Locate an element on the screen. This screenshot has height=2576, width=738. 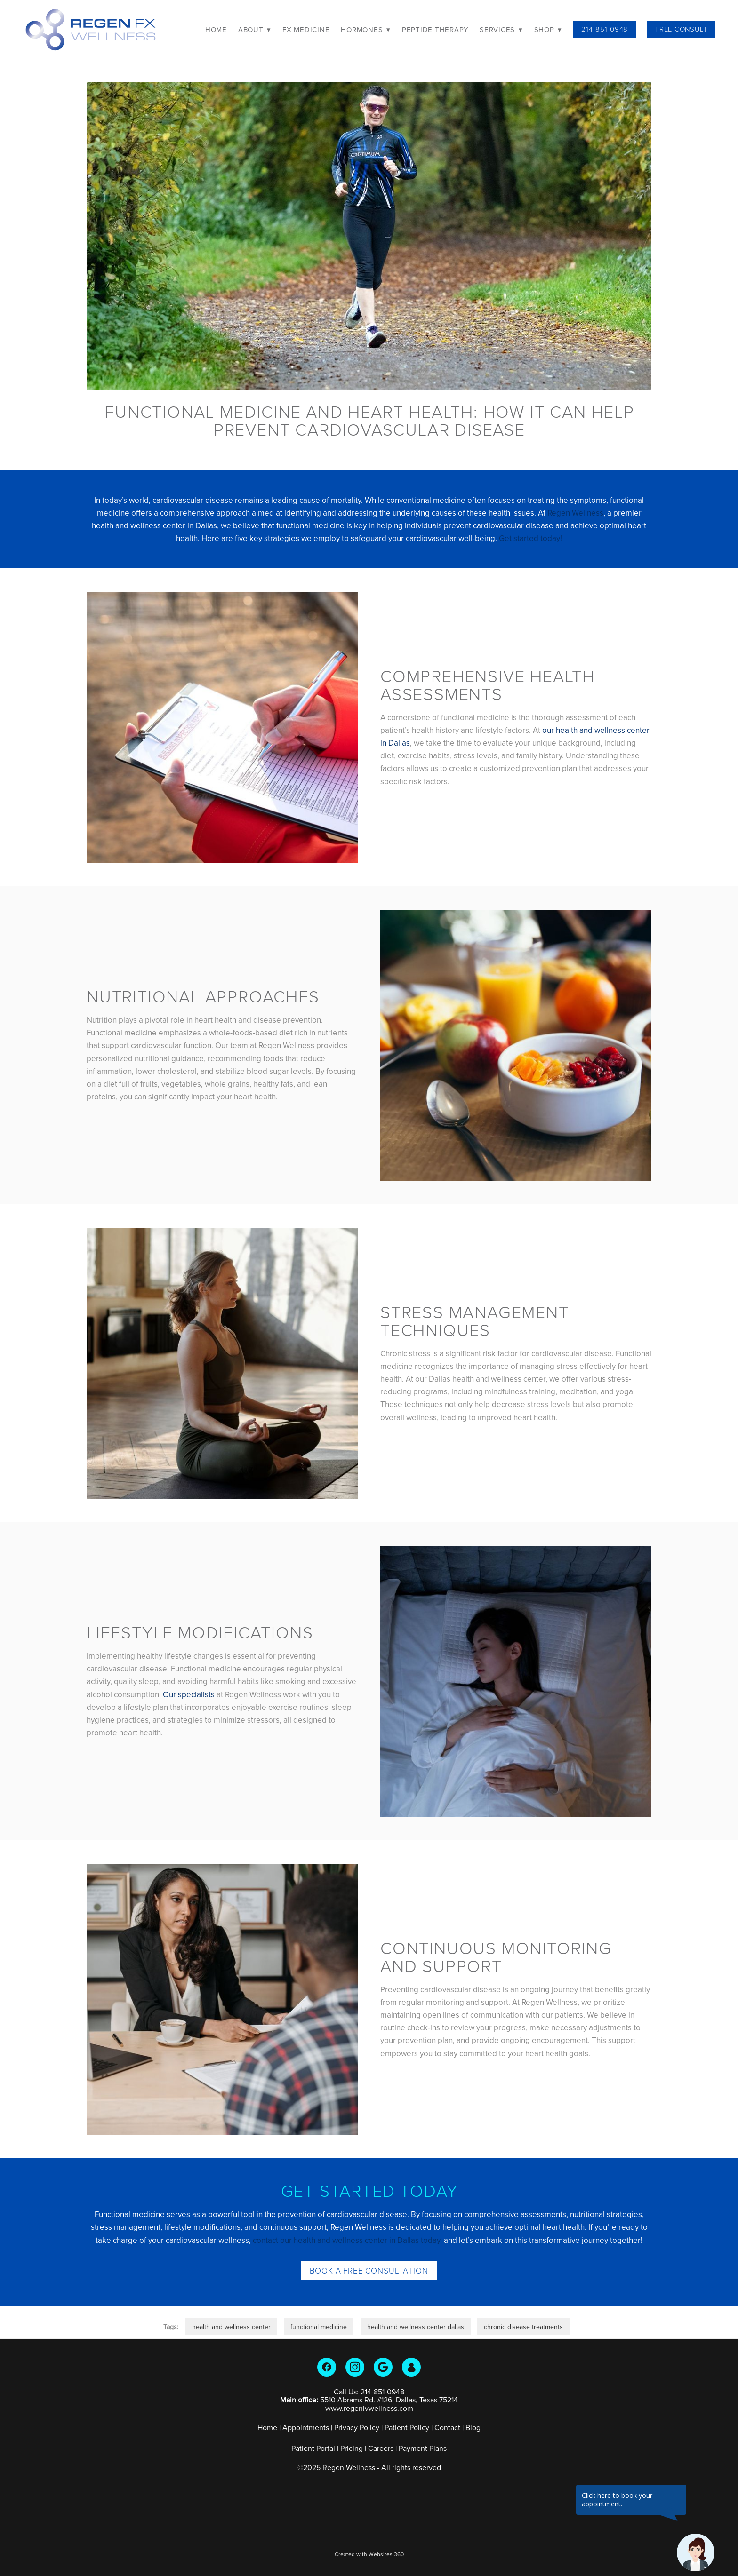
health and wellness center dallas is located at coordinates (415, 2326).